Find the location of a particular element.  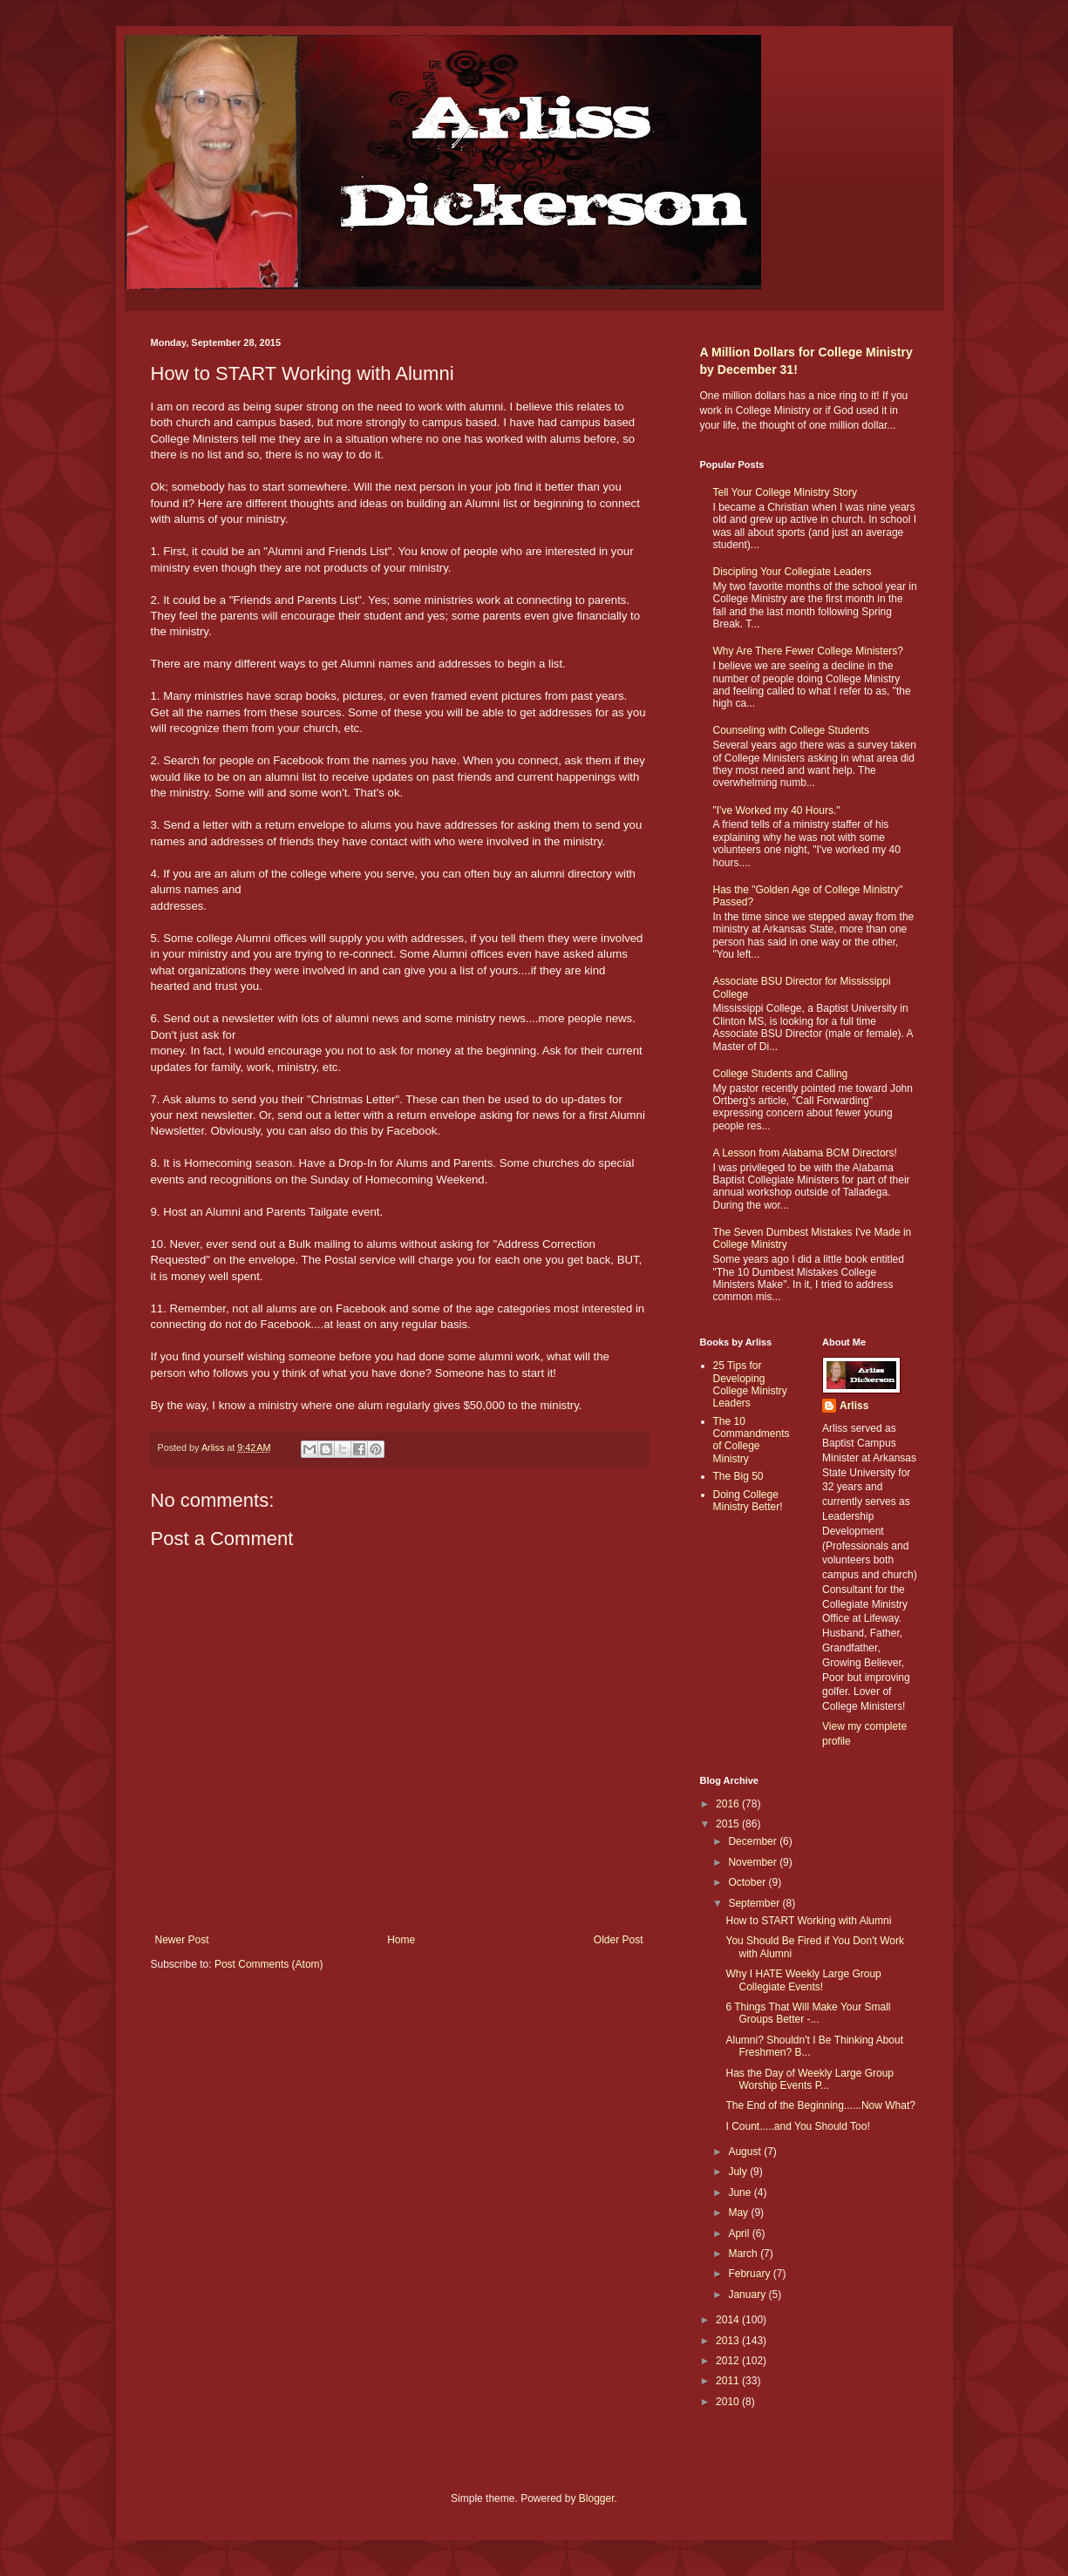

A Lesson from Alabama BCM Directors! is located at coordinates (805, 1153).